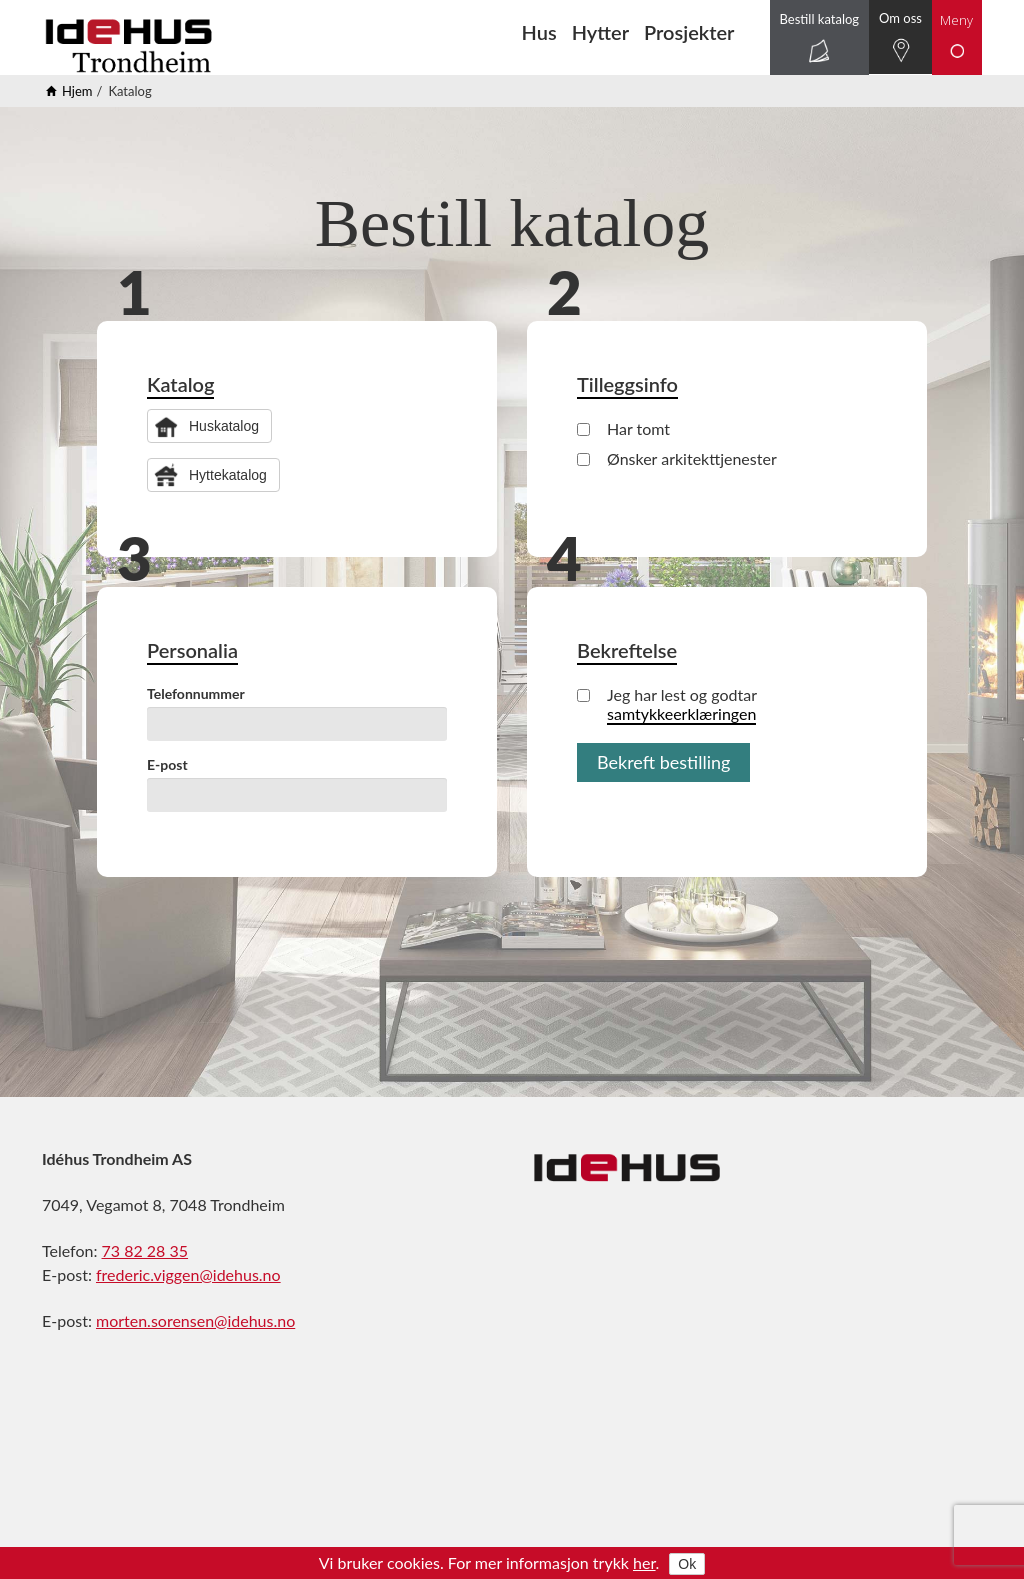  Describe the element at coordinates (224, 426) in the screenshot. I see `Huskatalog` at that location.